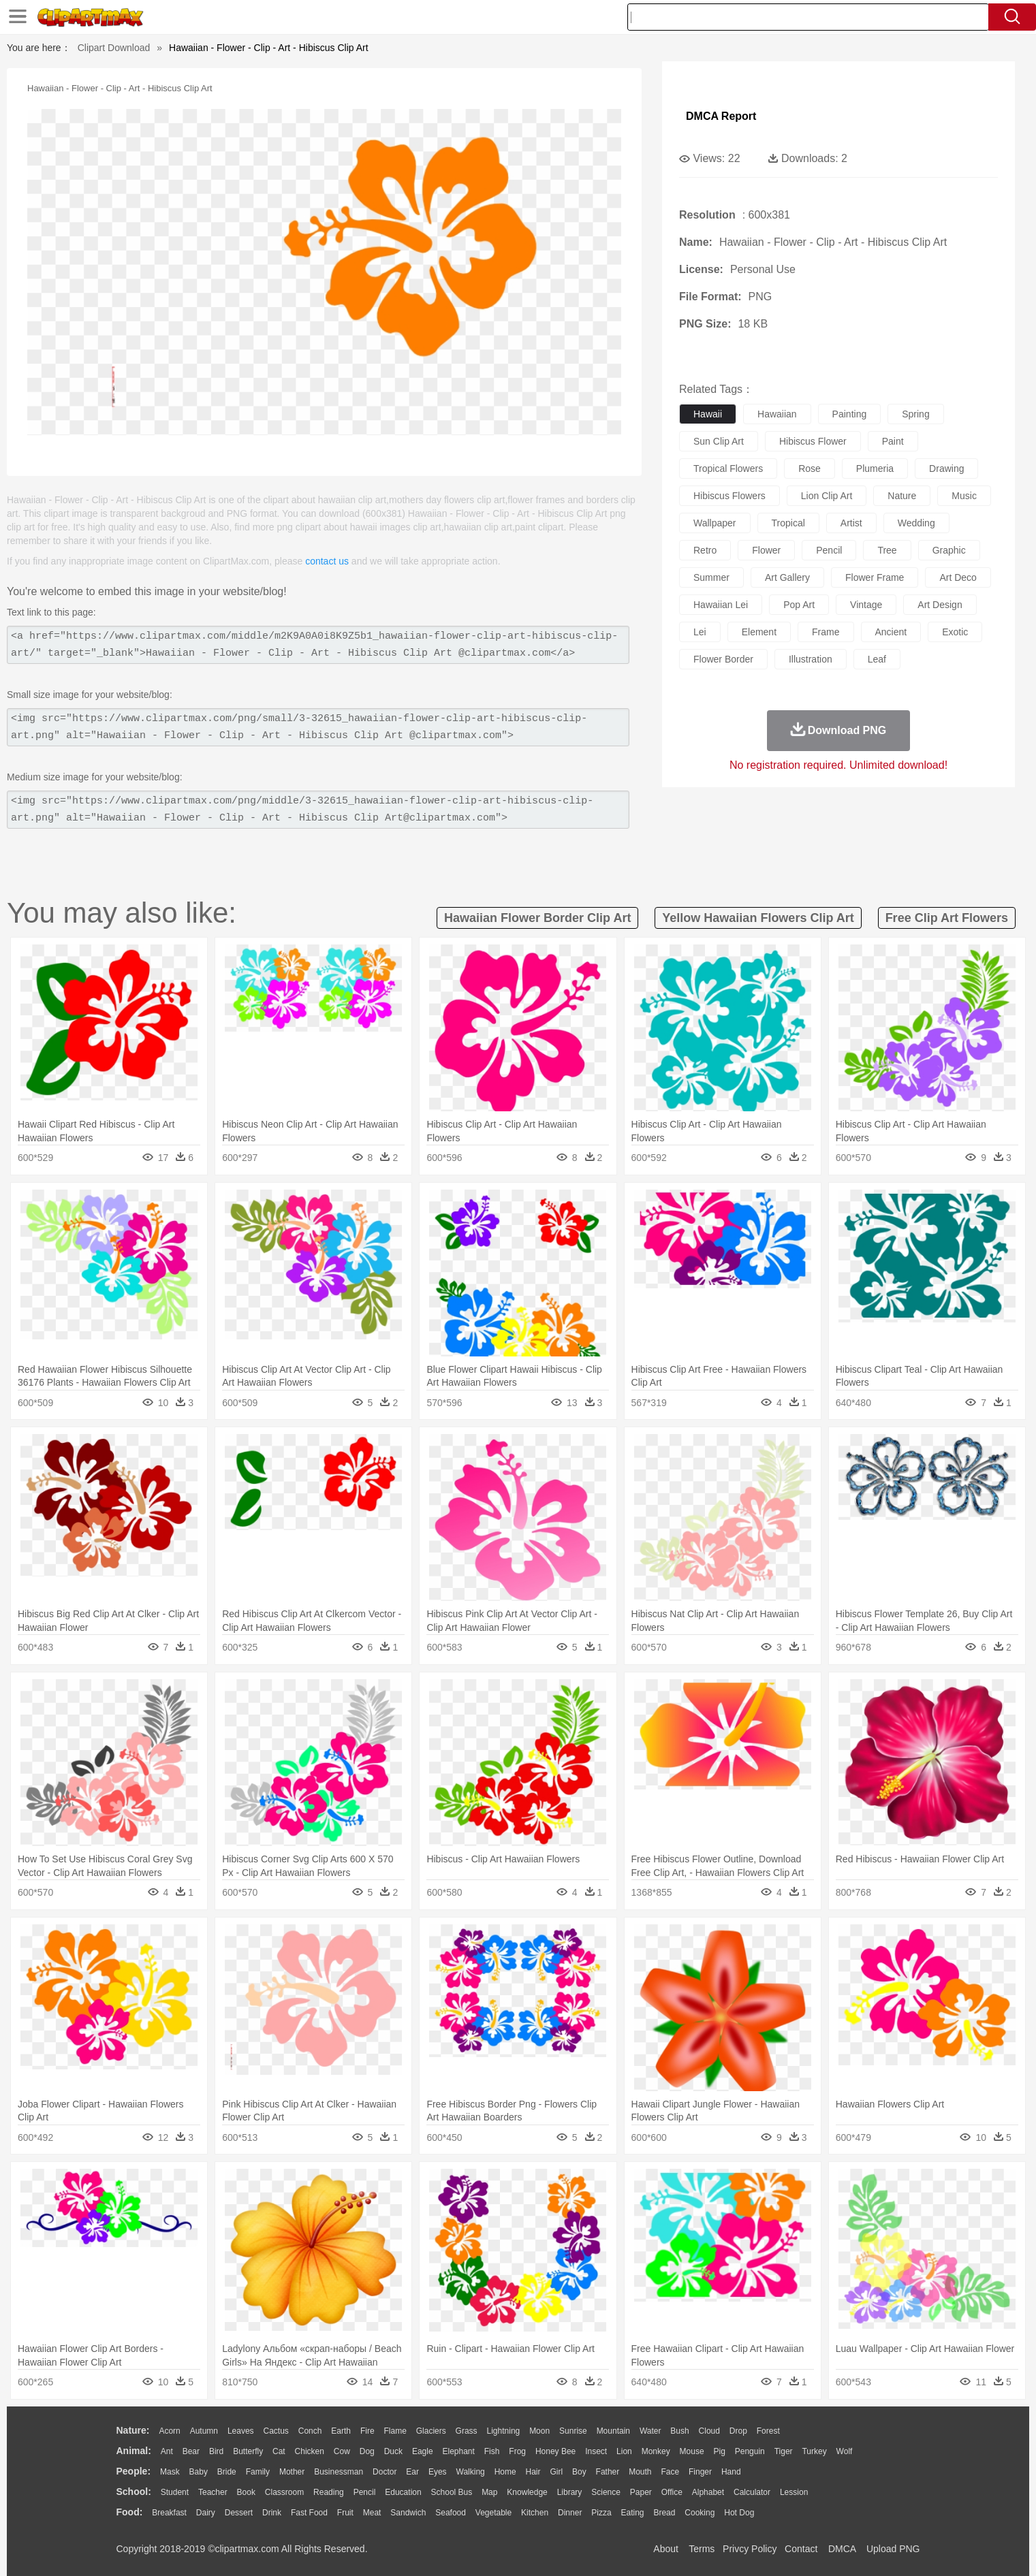 The image size is (1036, 2576). What do you see at coordinates (946, 918) in the screenshot?
I see `free clip art flowers` at bounding box center [946, 918].